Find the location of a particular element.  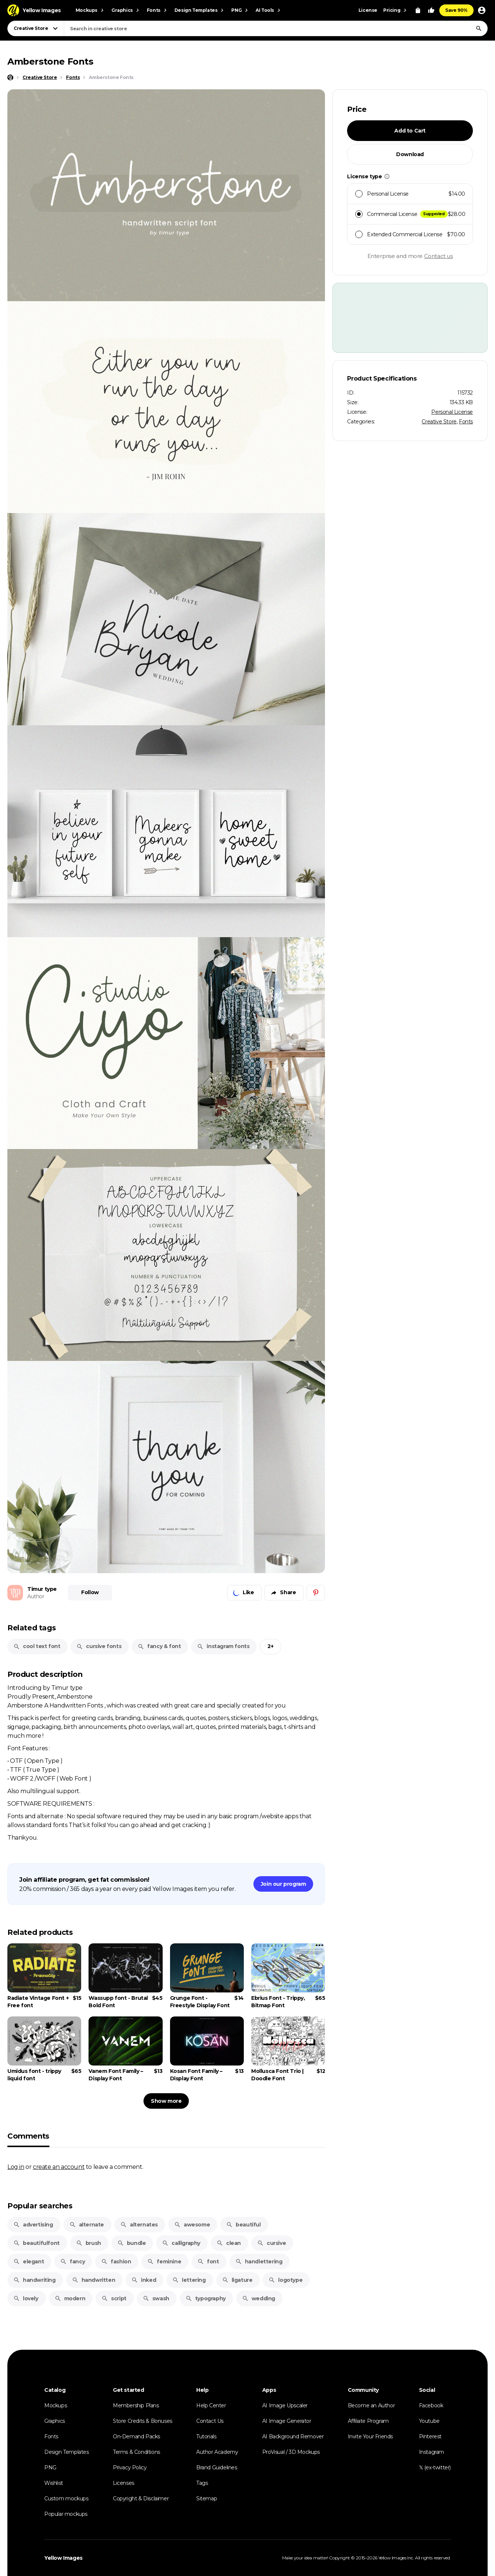

[Home page] is located at coordinates (10, 77).